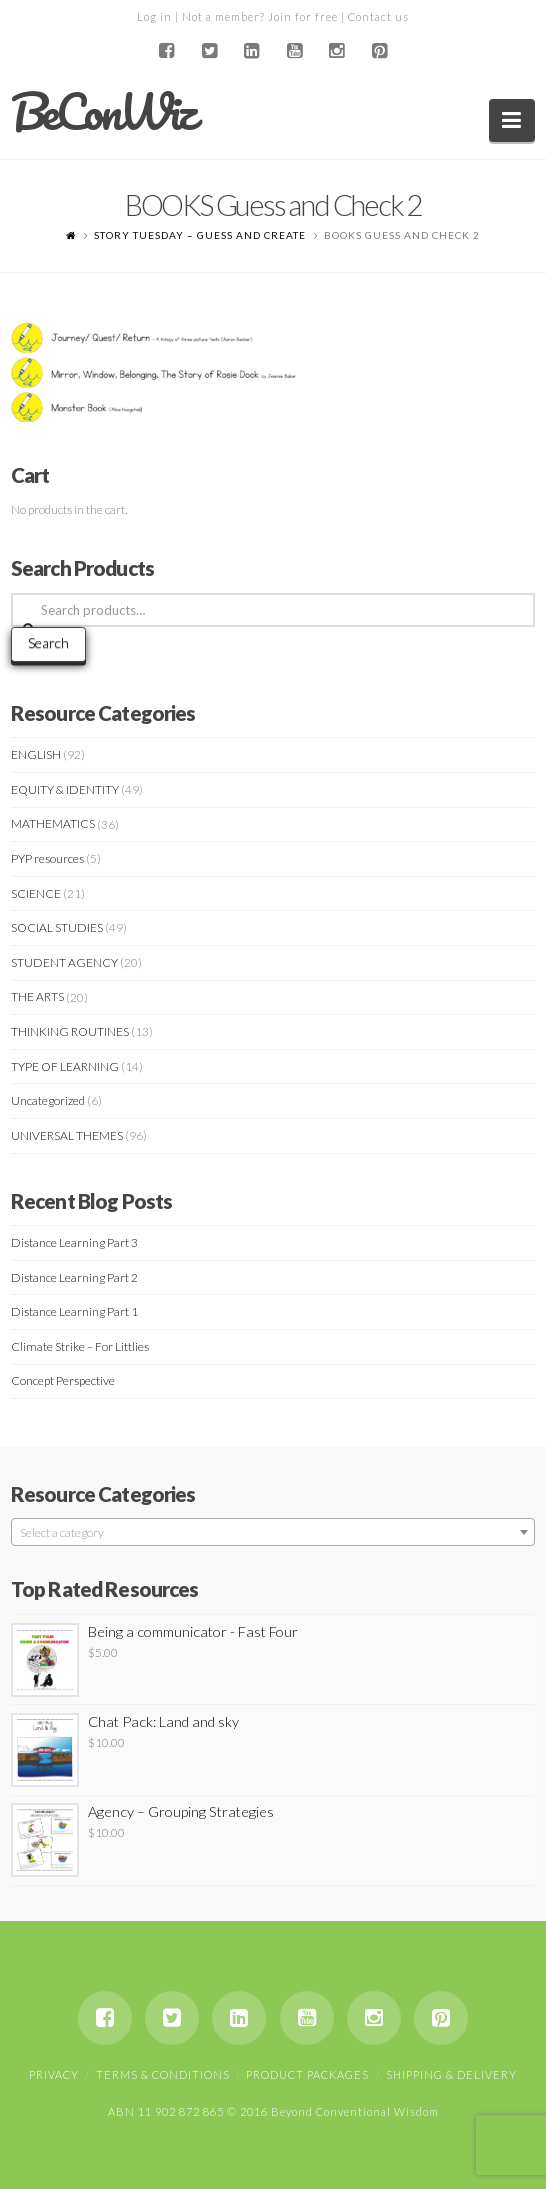 This screenshot has width=546, height=2189. What do you see at coordinates (53, 823) in the screenshot?
I see `MATHEMATICS` at bounding box center [53, 823].